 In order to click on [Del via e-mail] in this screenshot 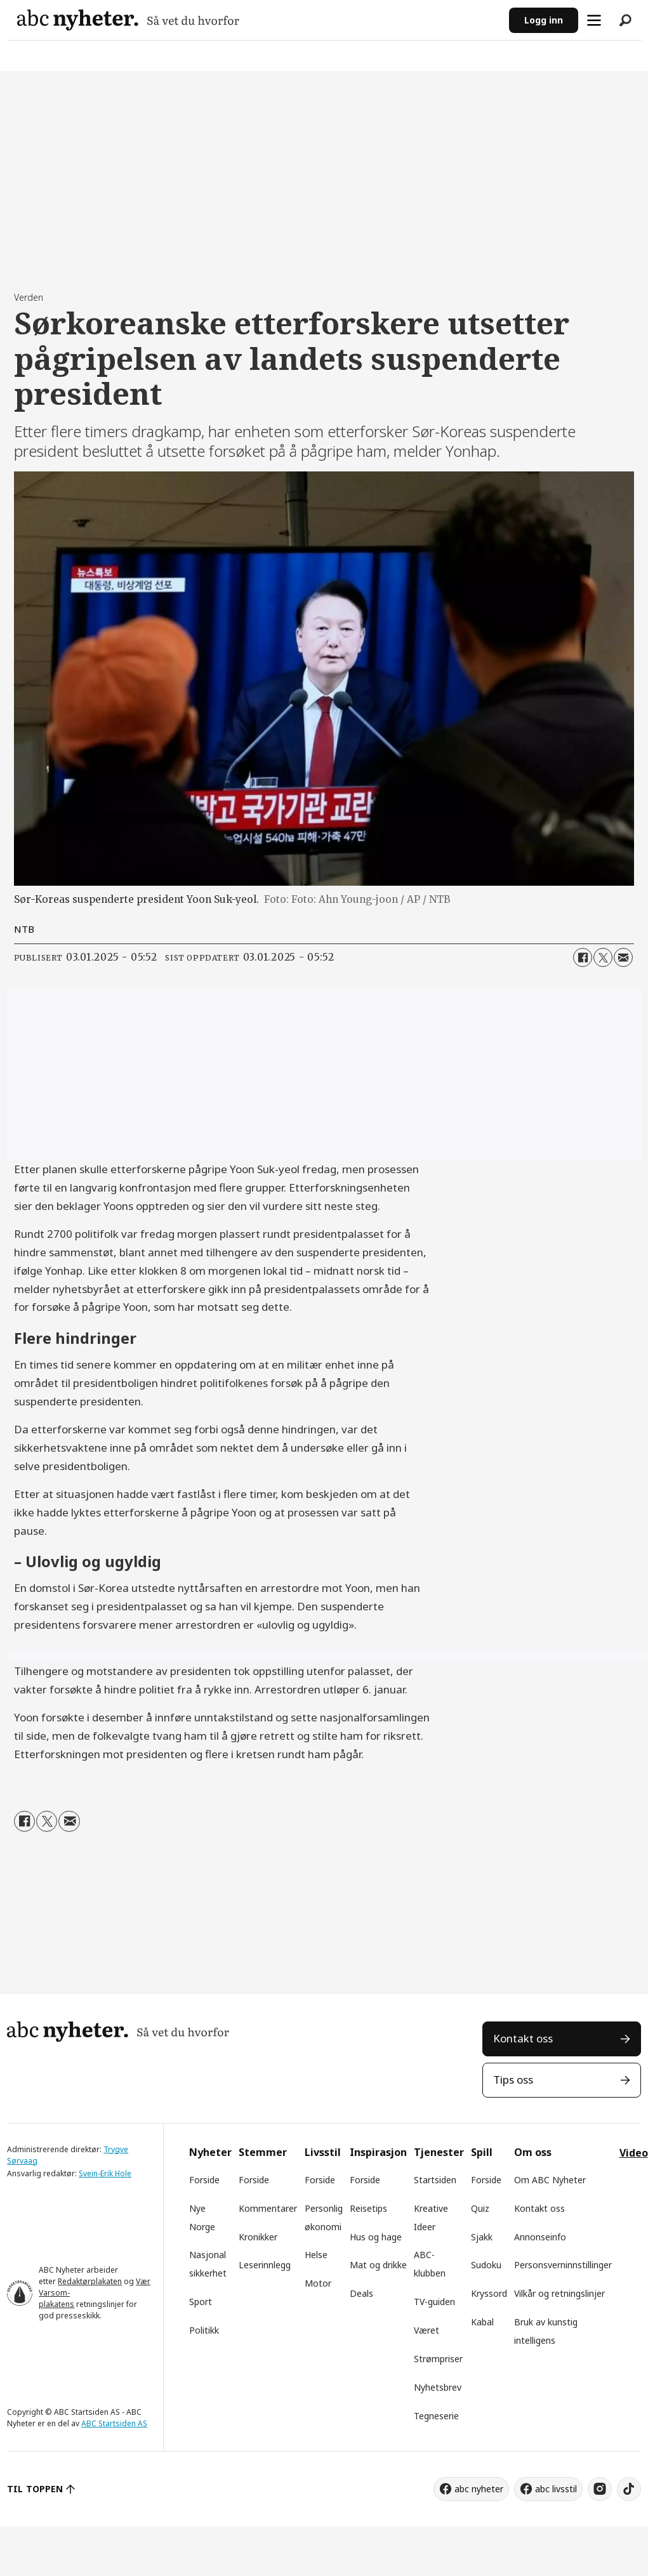, I will do `click(623, 957)`.